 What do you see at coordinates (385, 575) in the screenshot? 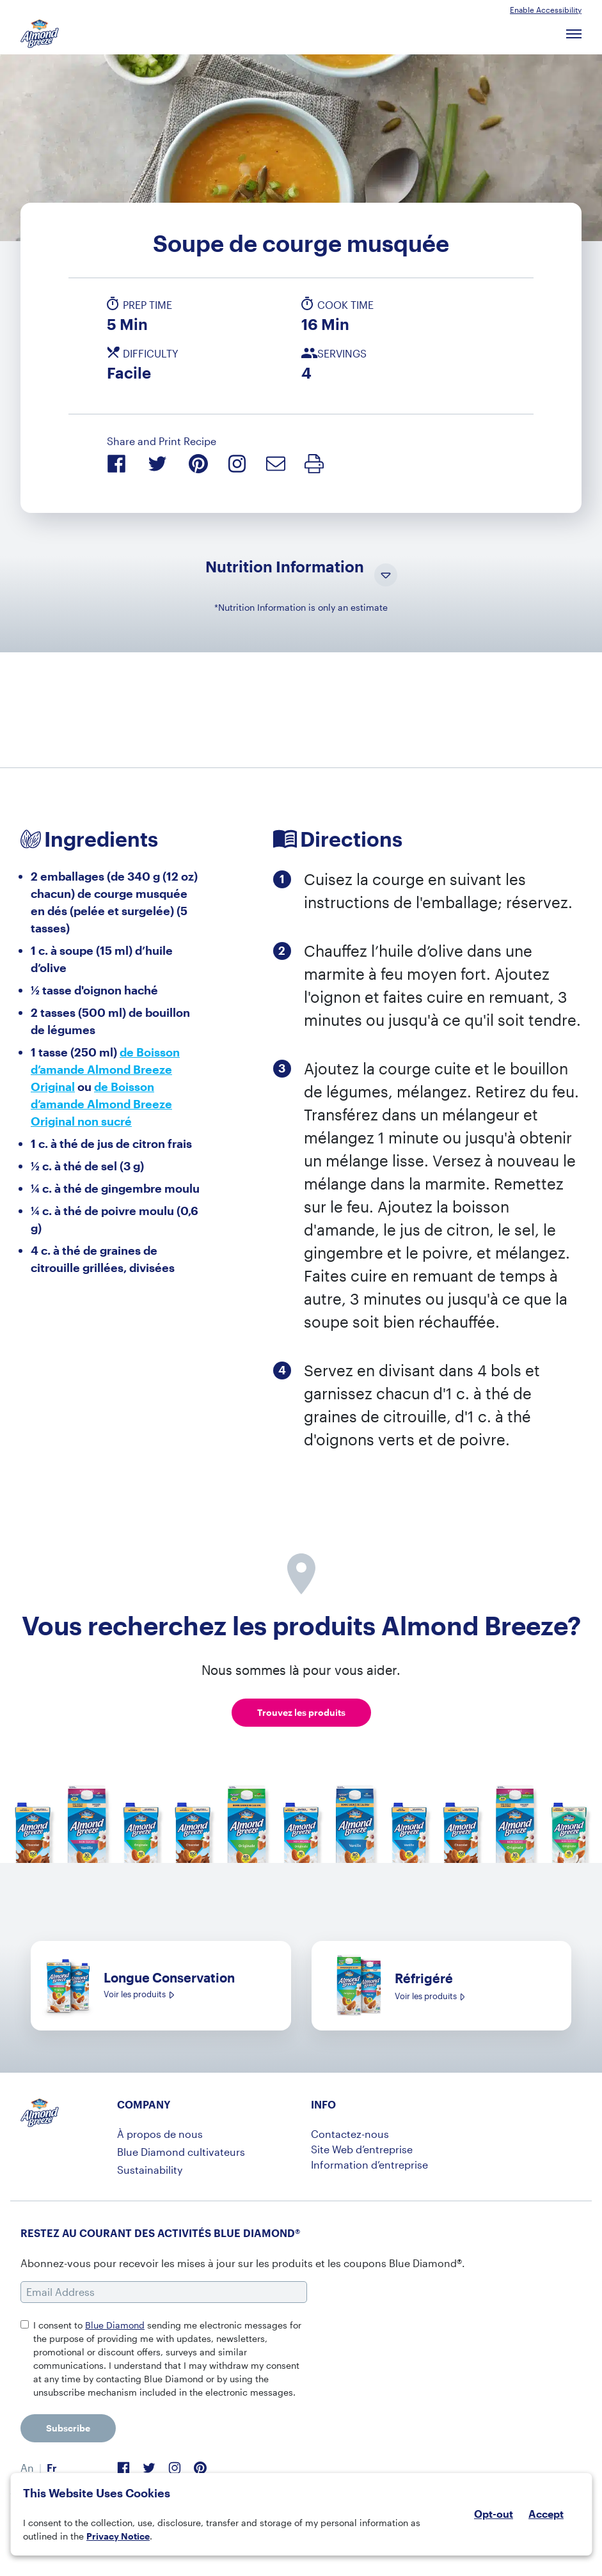
I see `[Toggle Nutrition Information Visibility]` at bounding box center [385, 575].